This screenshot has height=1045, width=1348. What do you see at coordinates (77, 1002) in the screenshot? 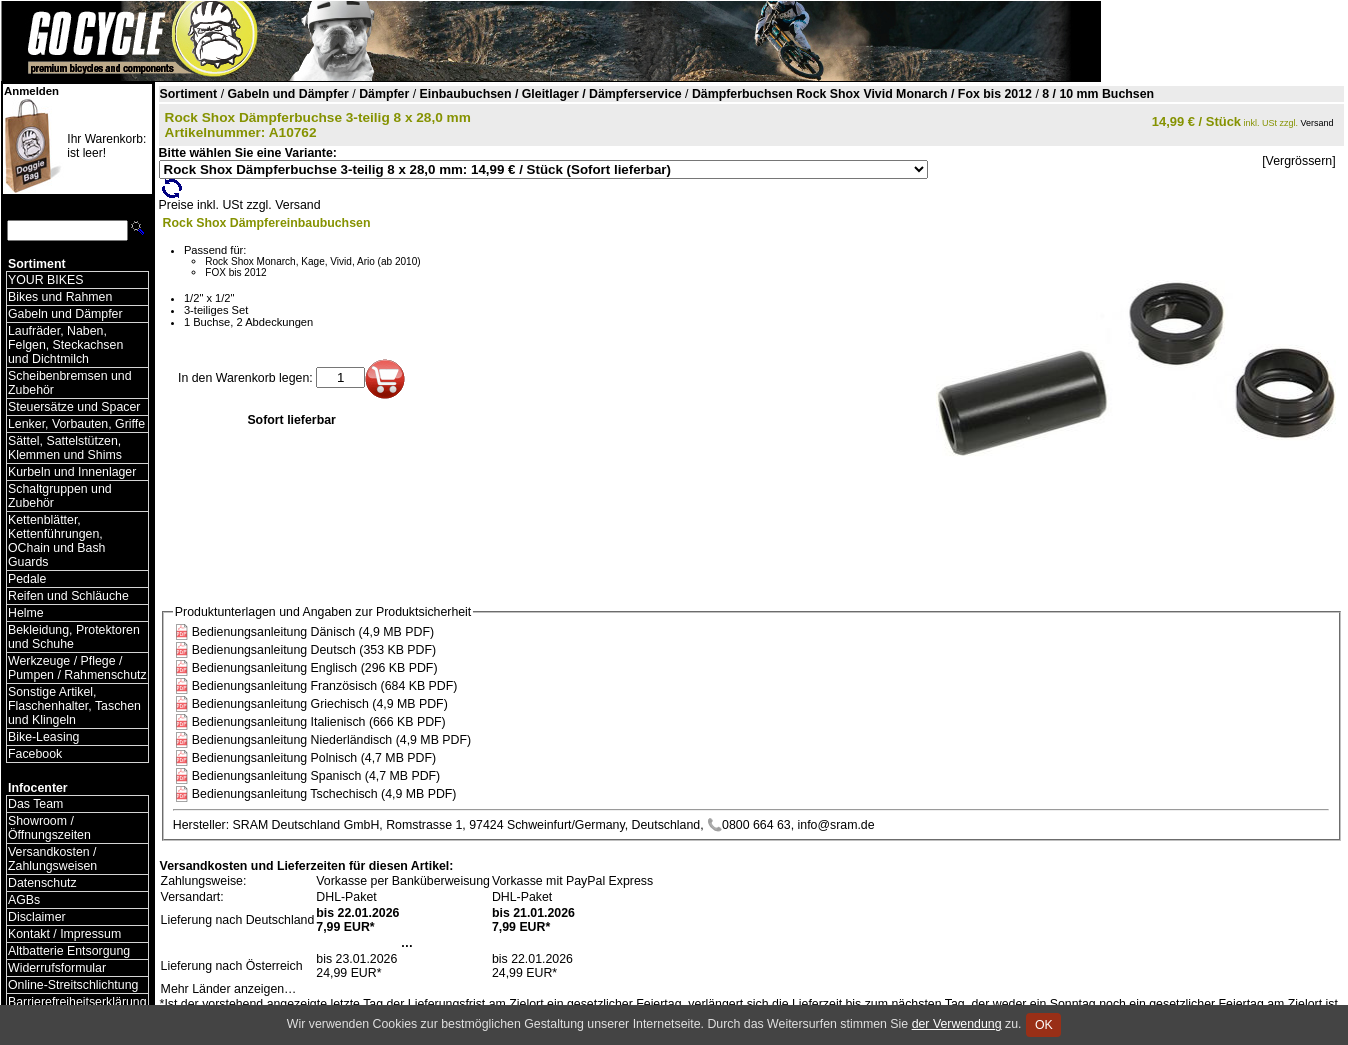
I see `Barrierefreiheitserklärung` at bounding box center [77, 1002].